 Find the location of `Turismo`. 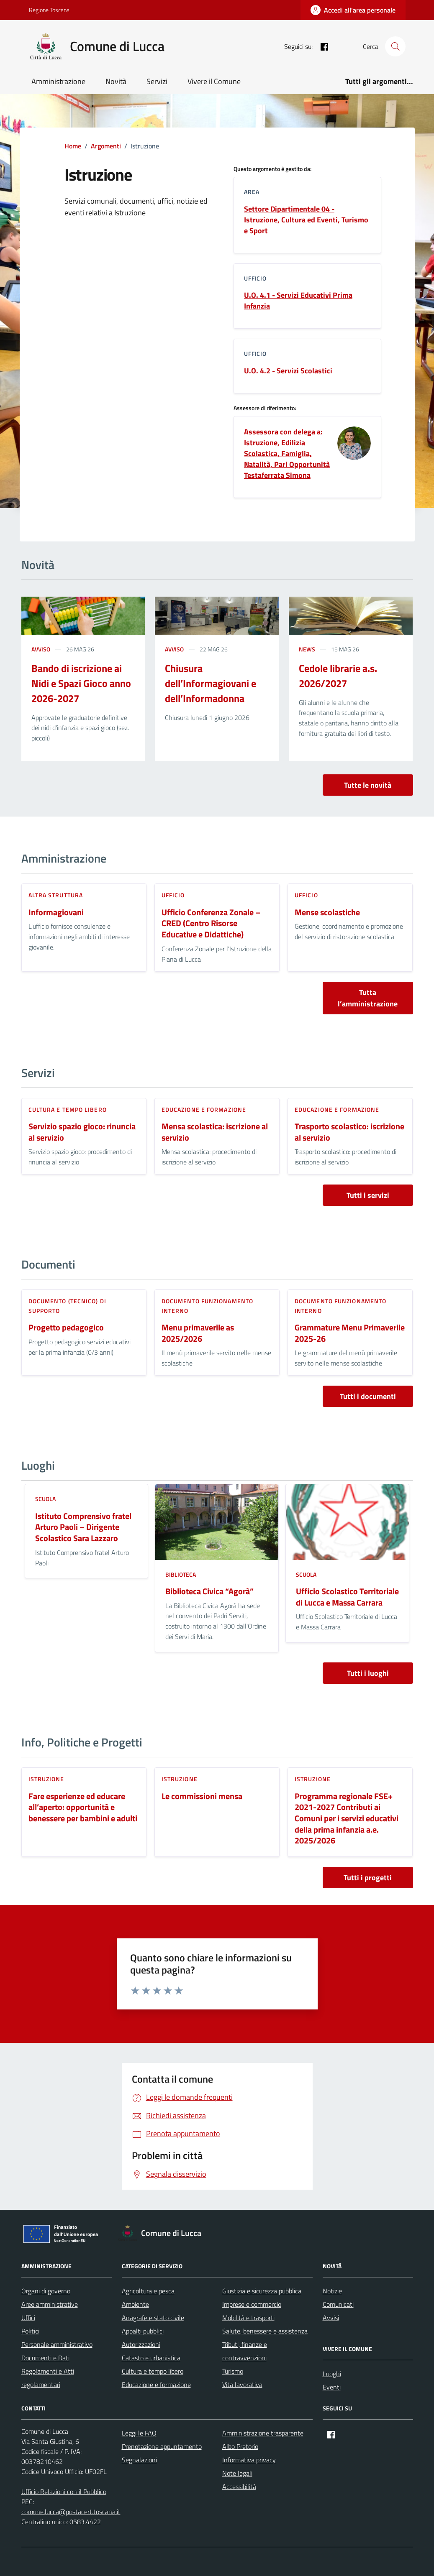

Turismo is located at coordinates (232, 2371).